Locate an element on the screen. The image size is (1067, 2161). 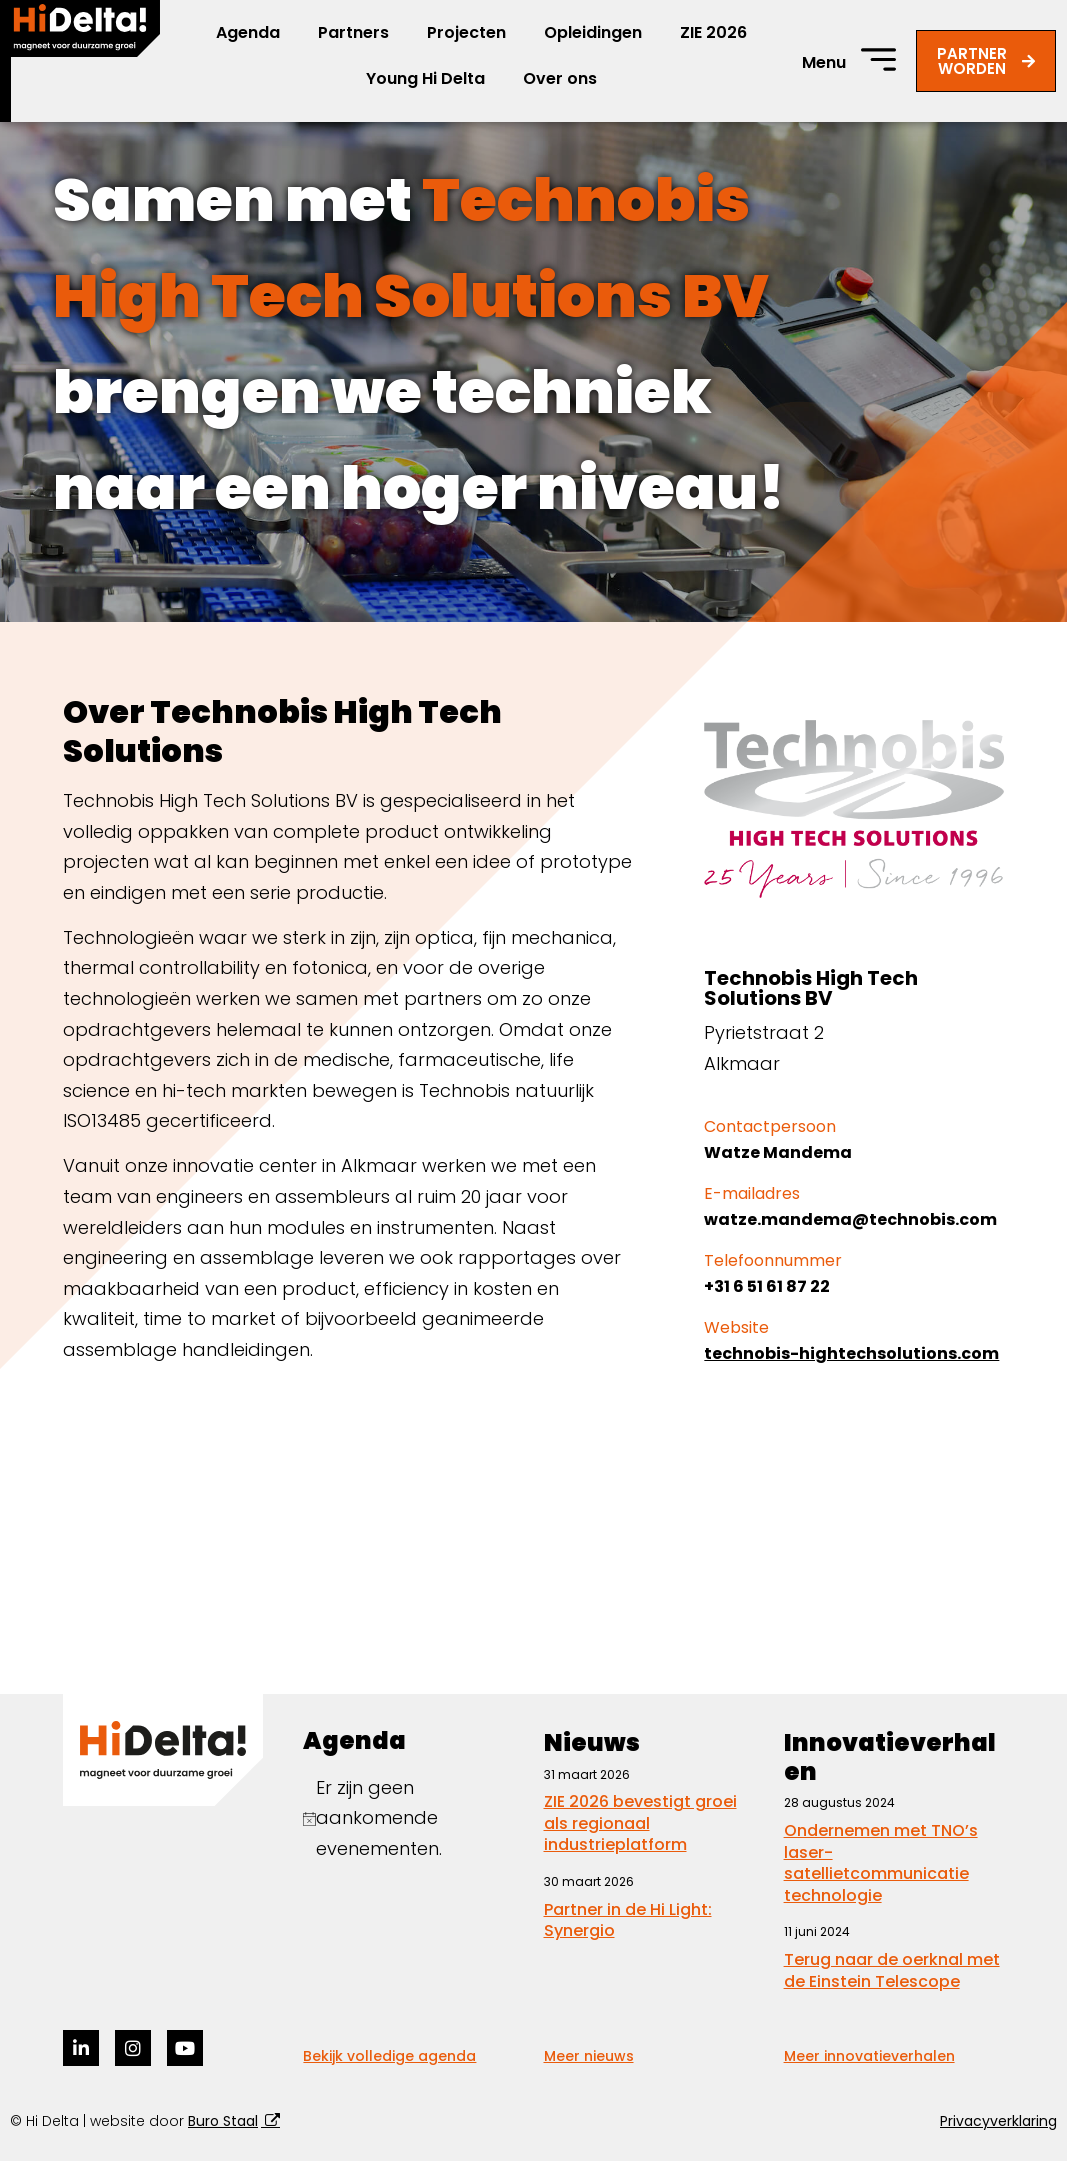
Partner in de Hi Light: Synergio is located at coordinates (628, 1920).